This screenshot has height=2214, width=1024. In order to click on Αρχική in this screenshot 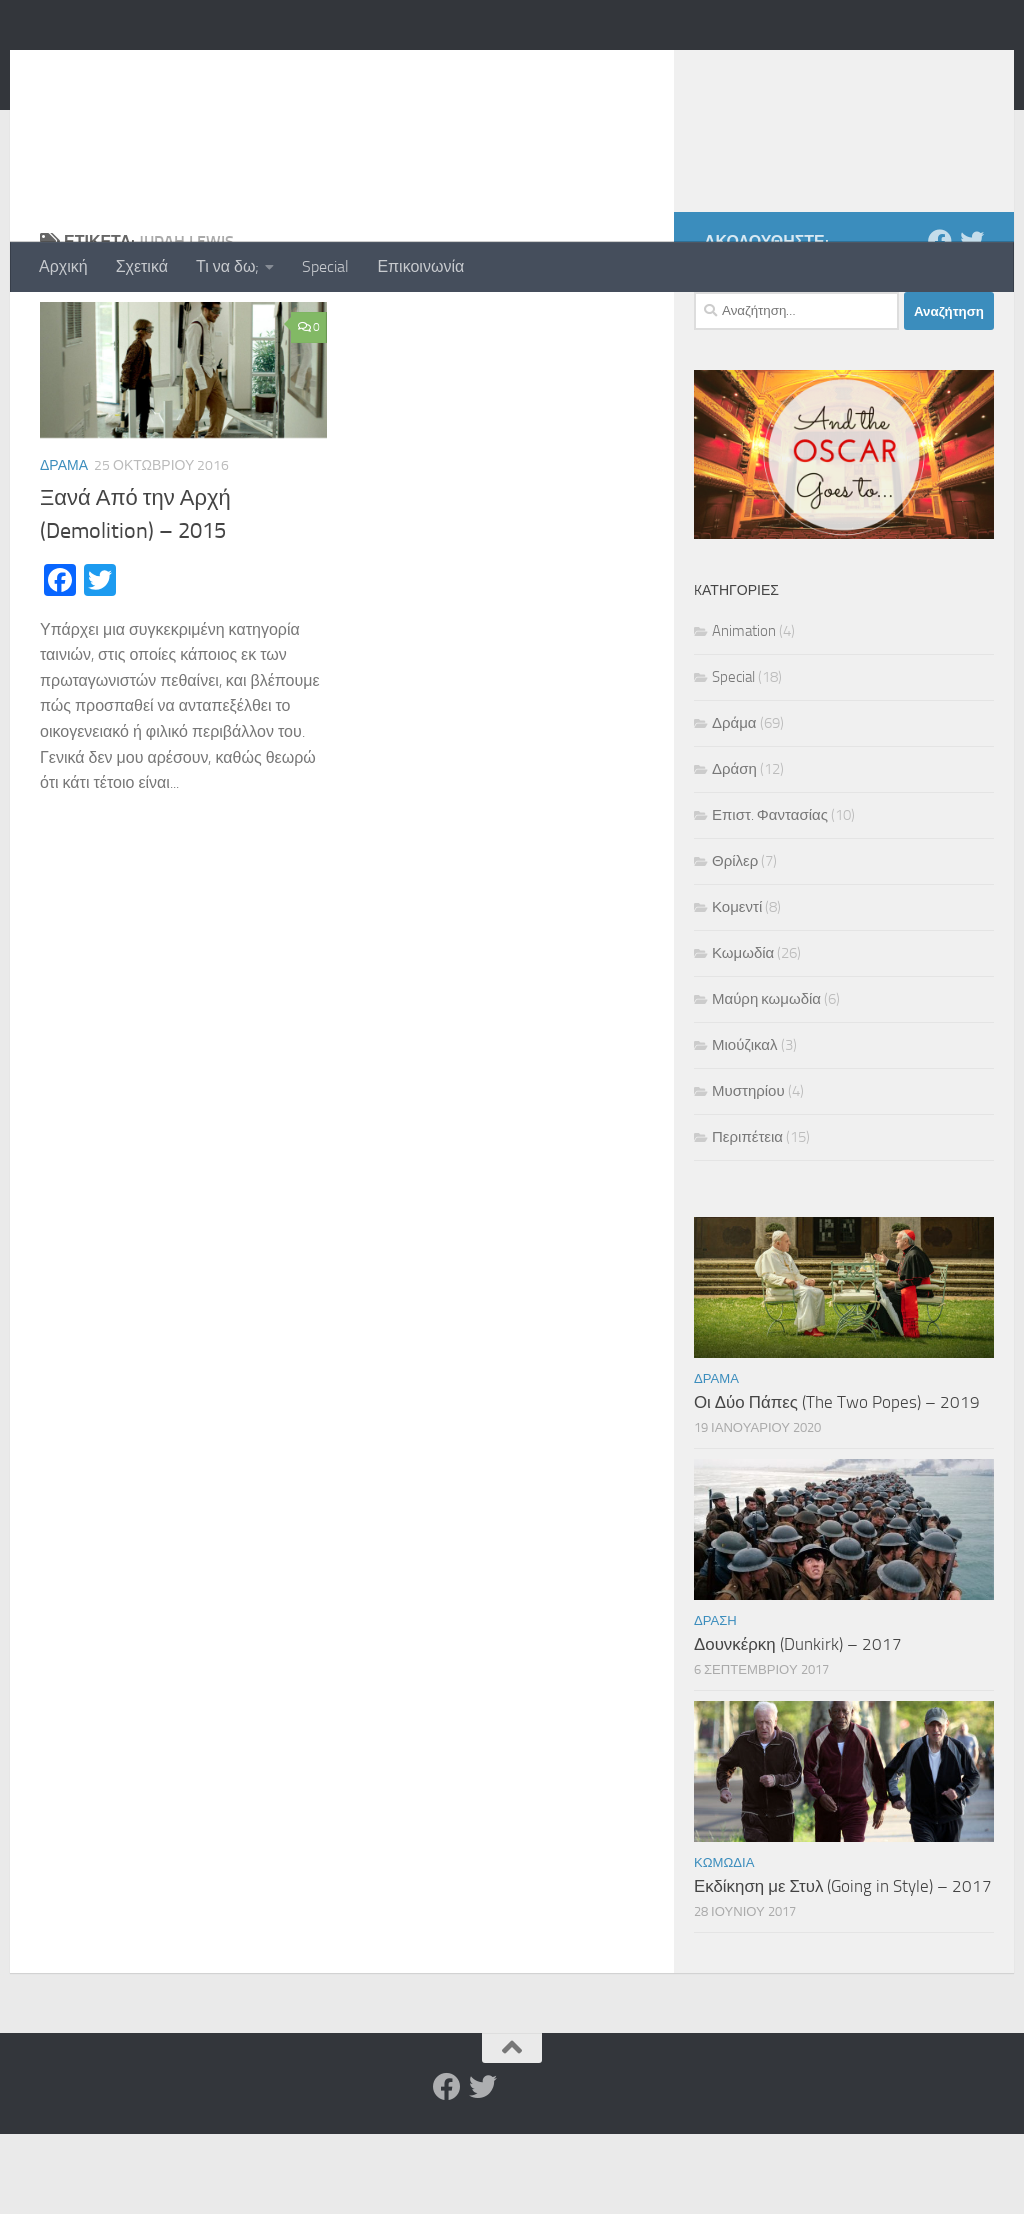, I will do `click(63, 266)`.